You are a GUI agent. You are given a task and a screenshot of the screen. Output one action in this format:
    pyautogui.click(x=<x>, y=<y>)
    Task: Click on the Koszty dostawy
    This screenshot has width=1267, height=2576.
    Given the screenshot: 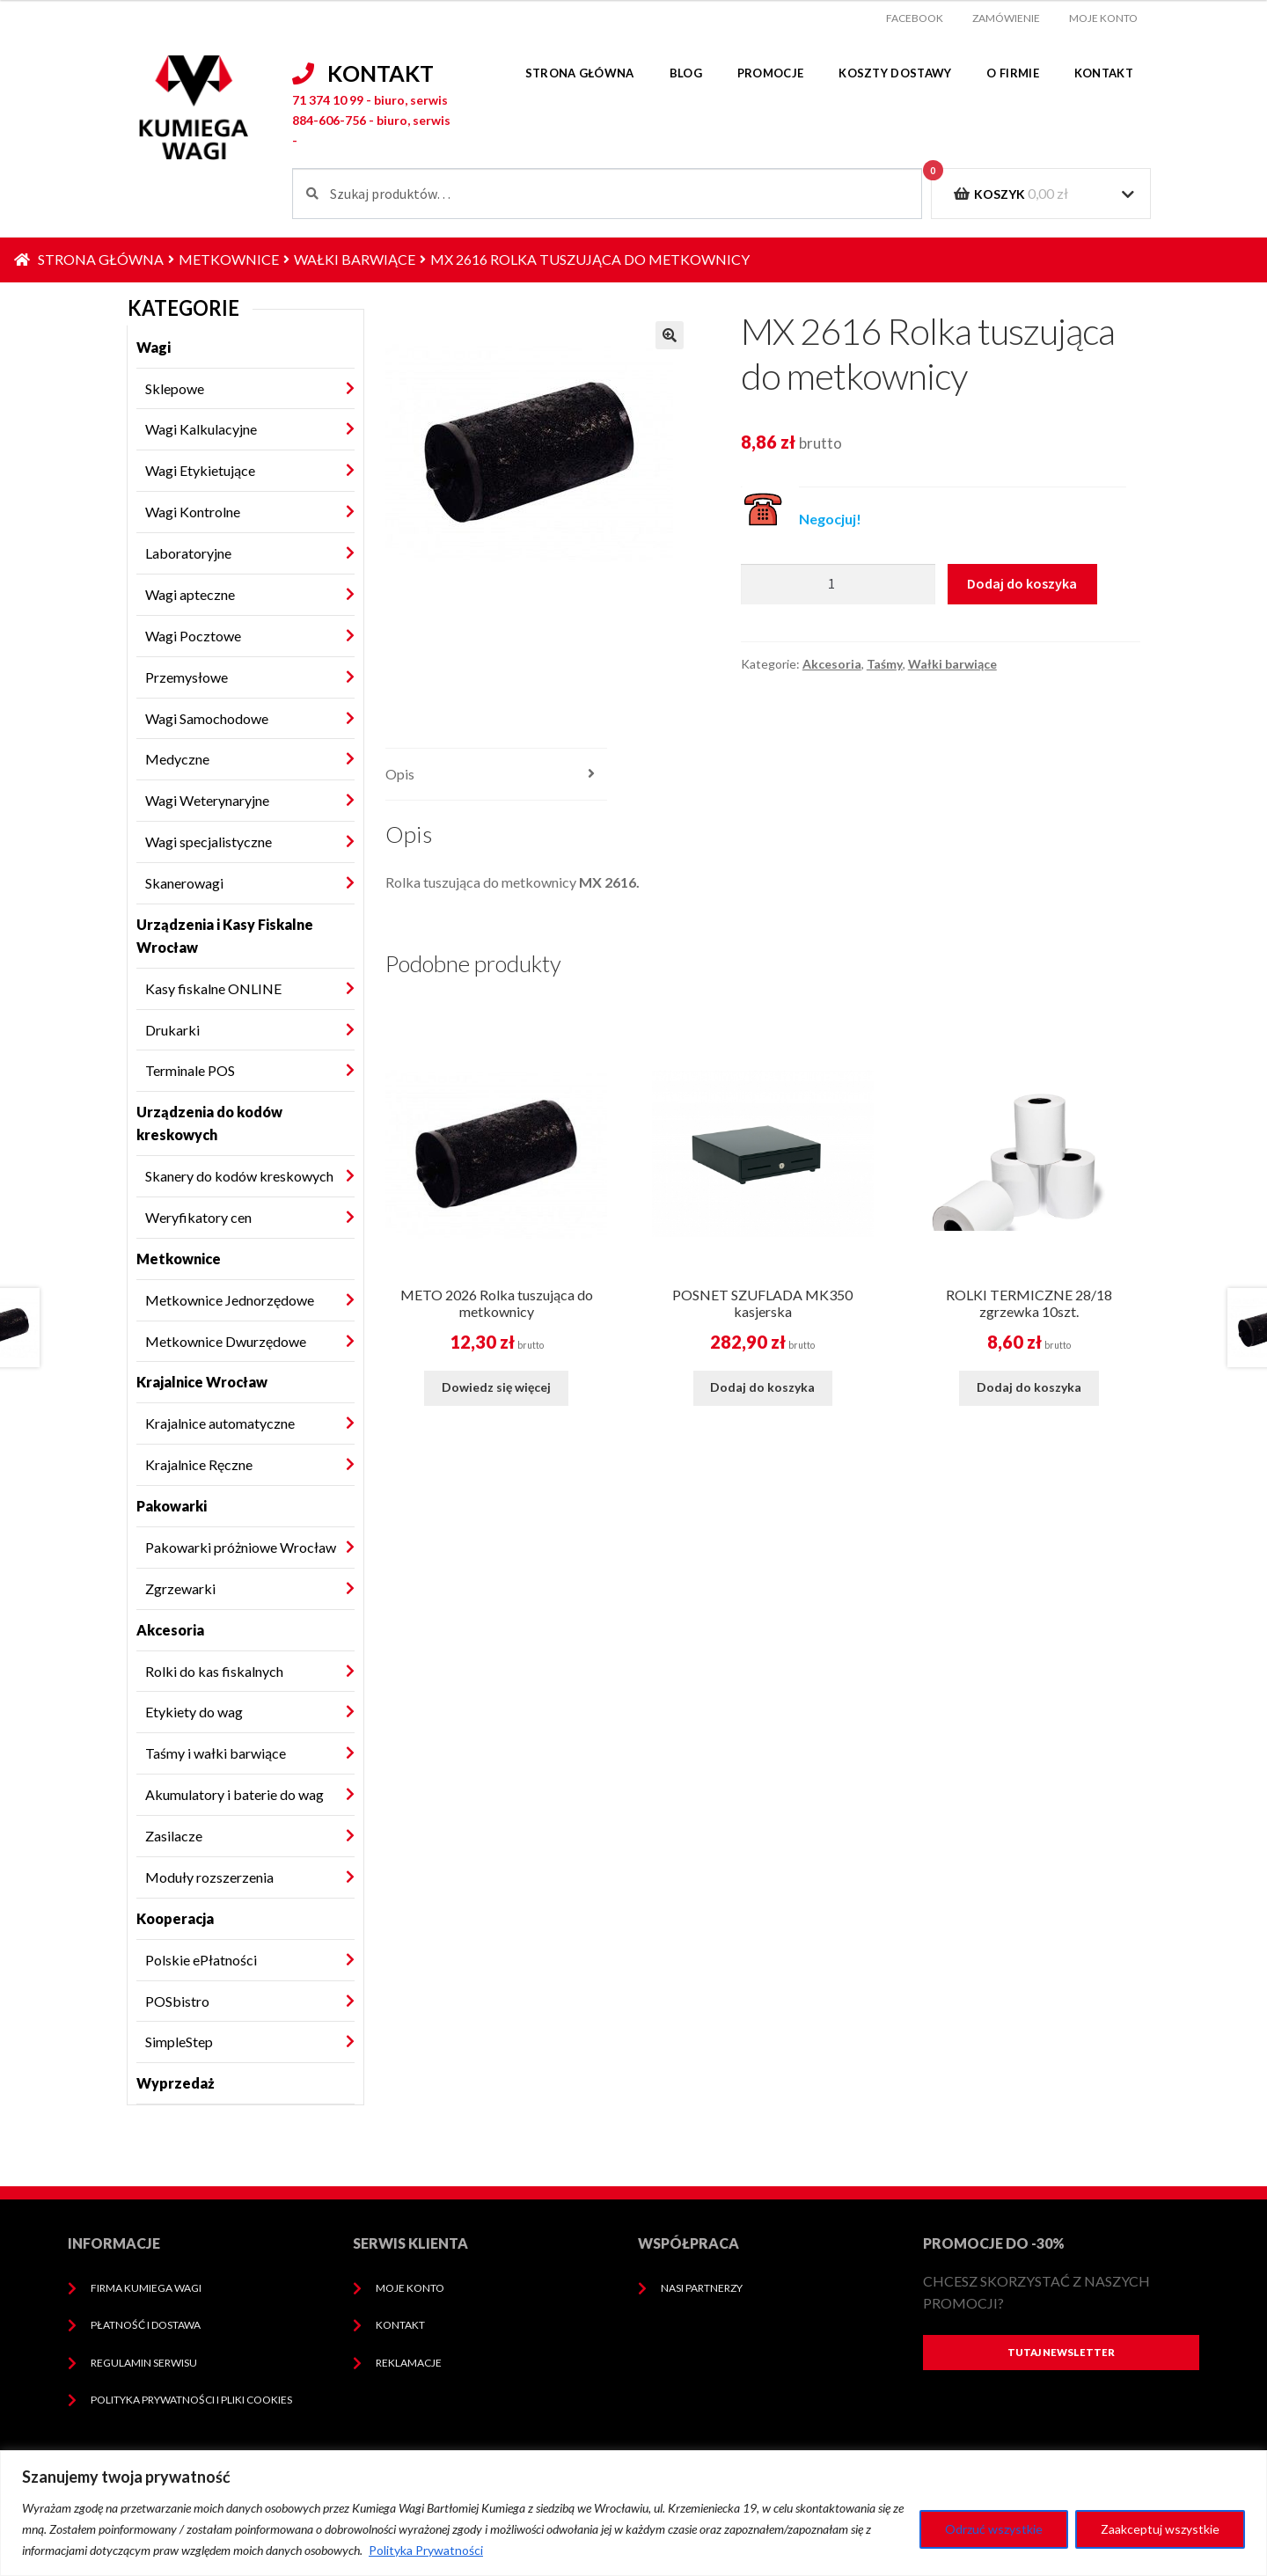 What is the action you would take?
    pyautogui.click(x=895, y=73)
    